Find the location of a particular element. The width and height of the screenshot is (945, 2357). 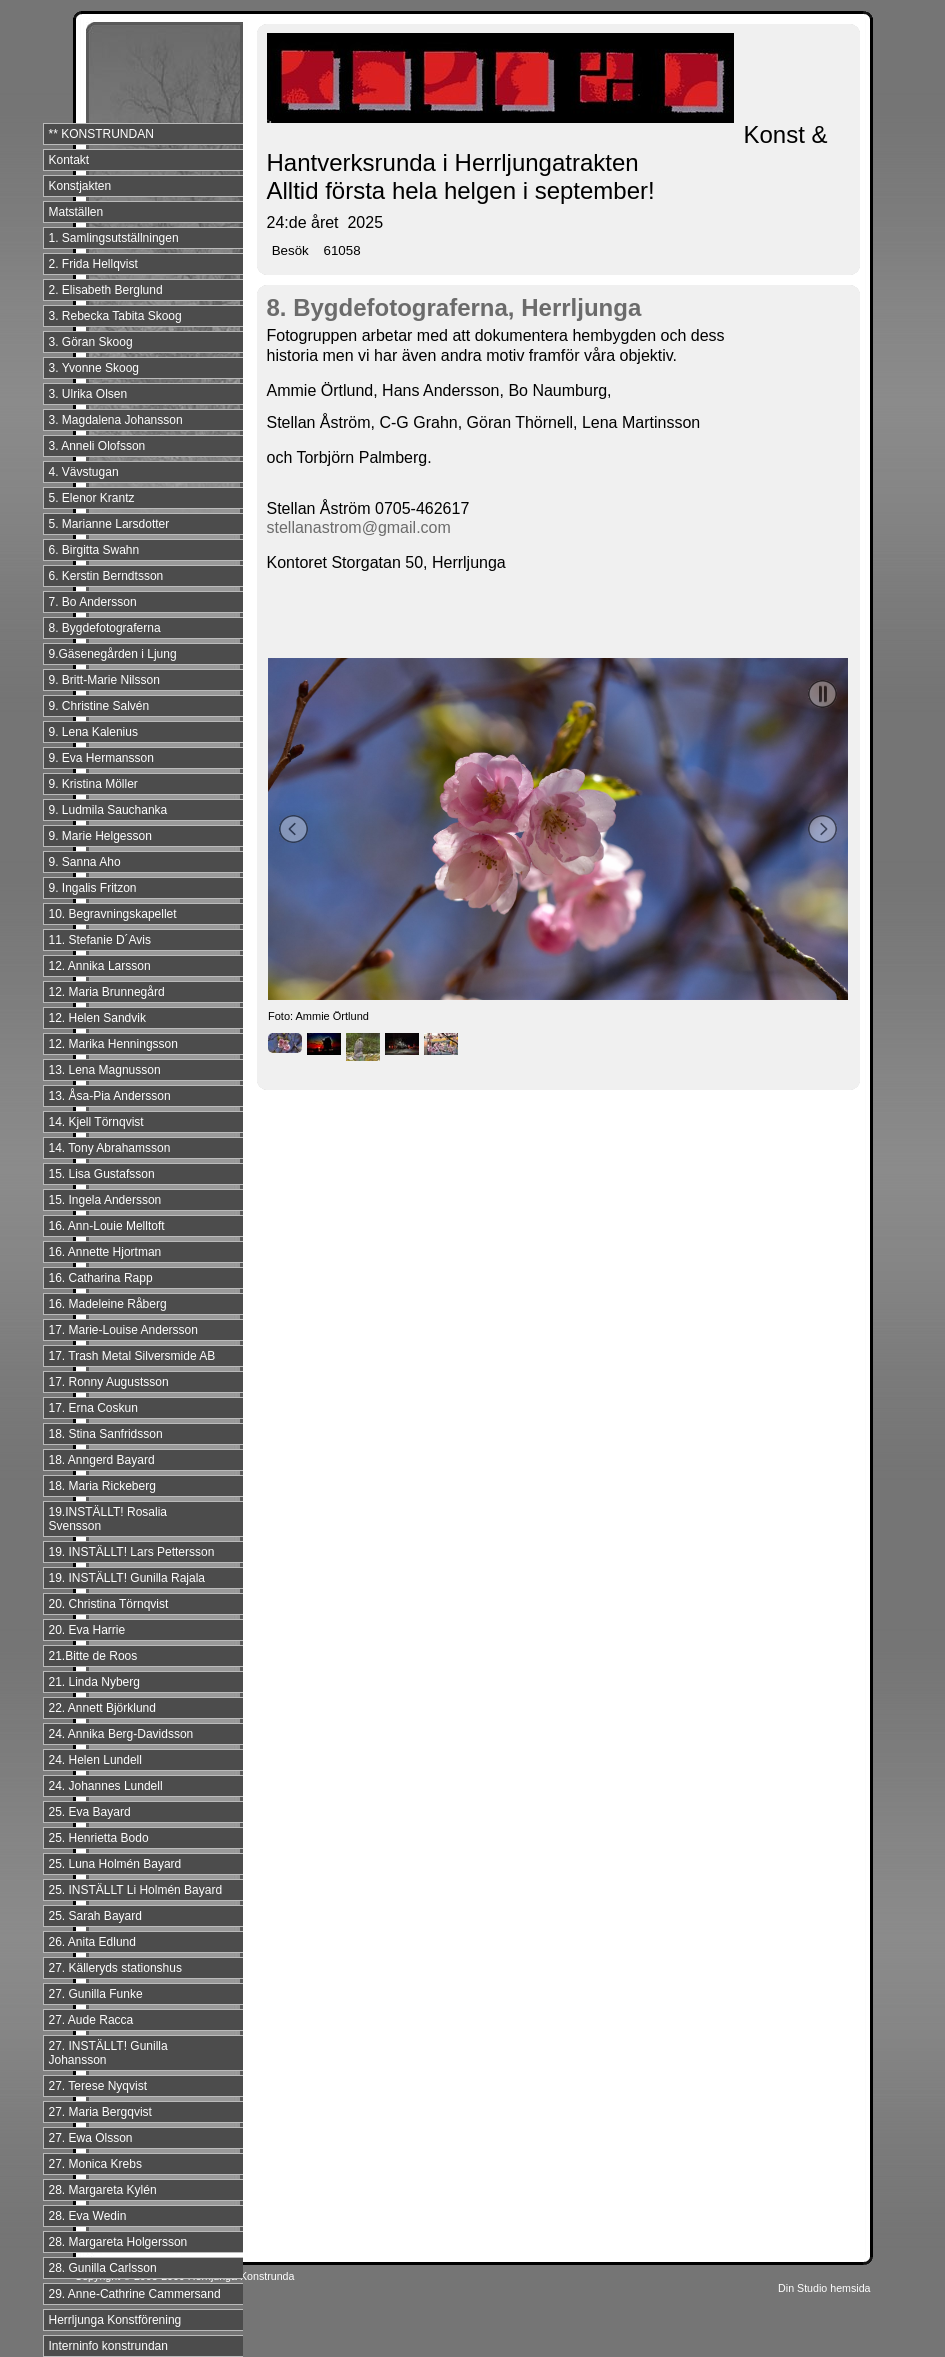

8. Bygdefotograferna is located at coordinates (105, 628).